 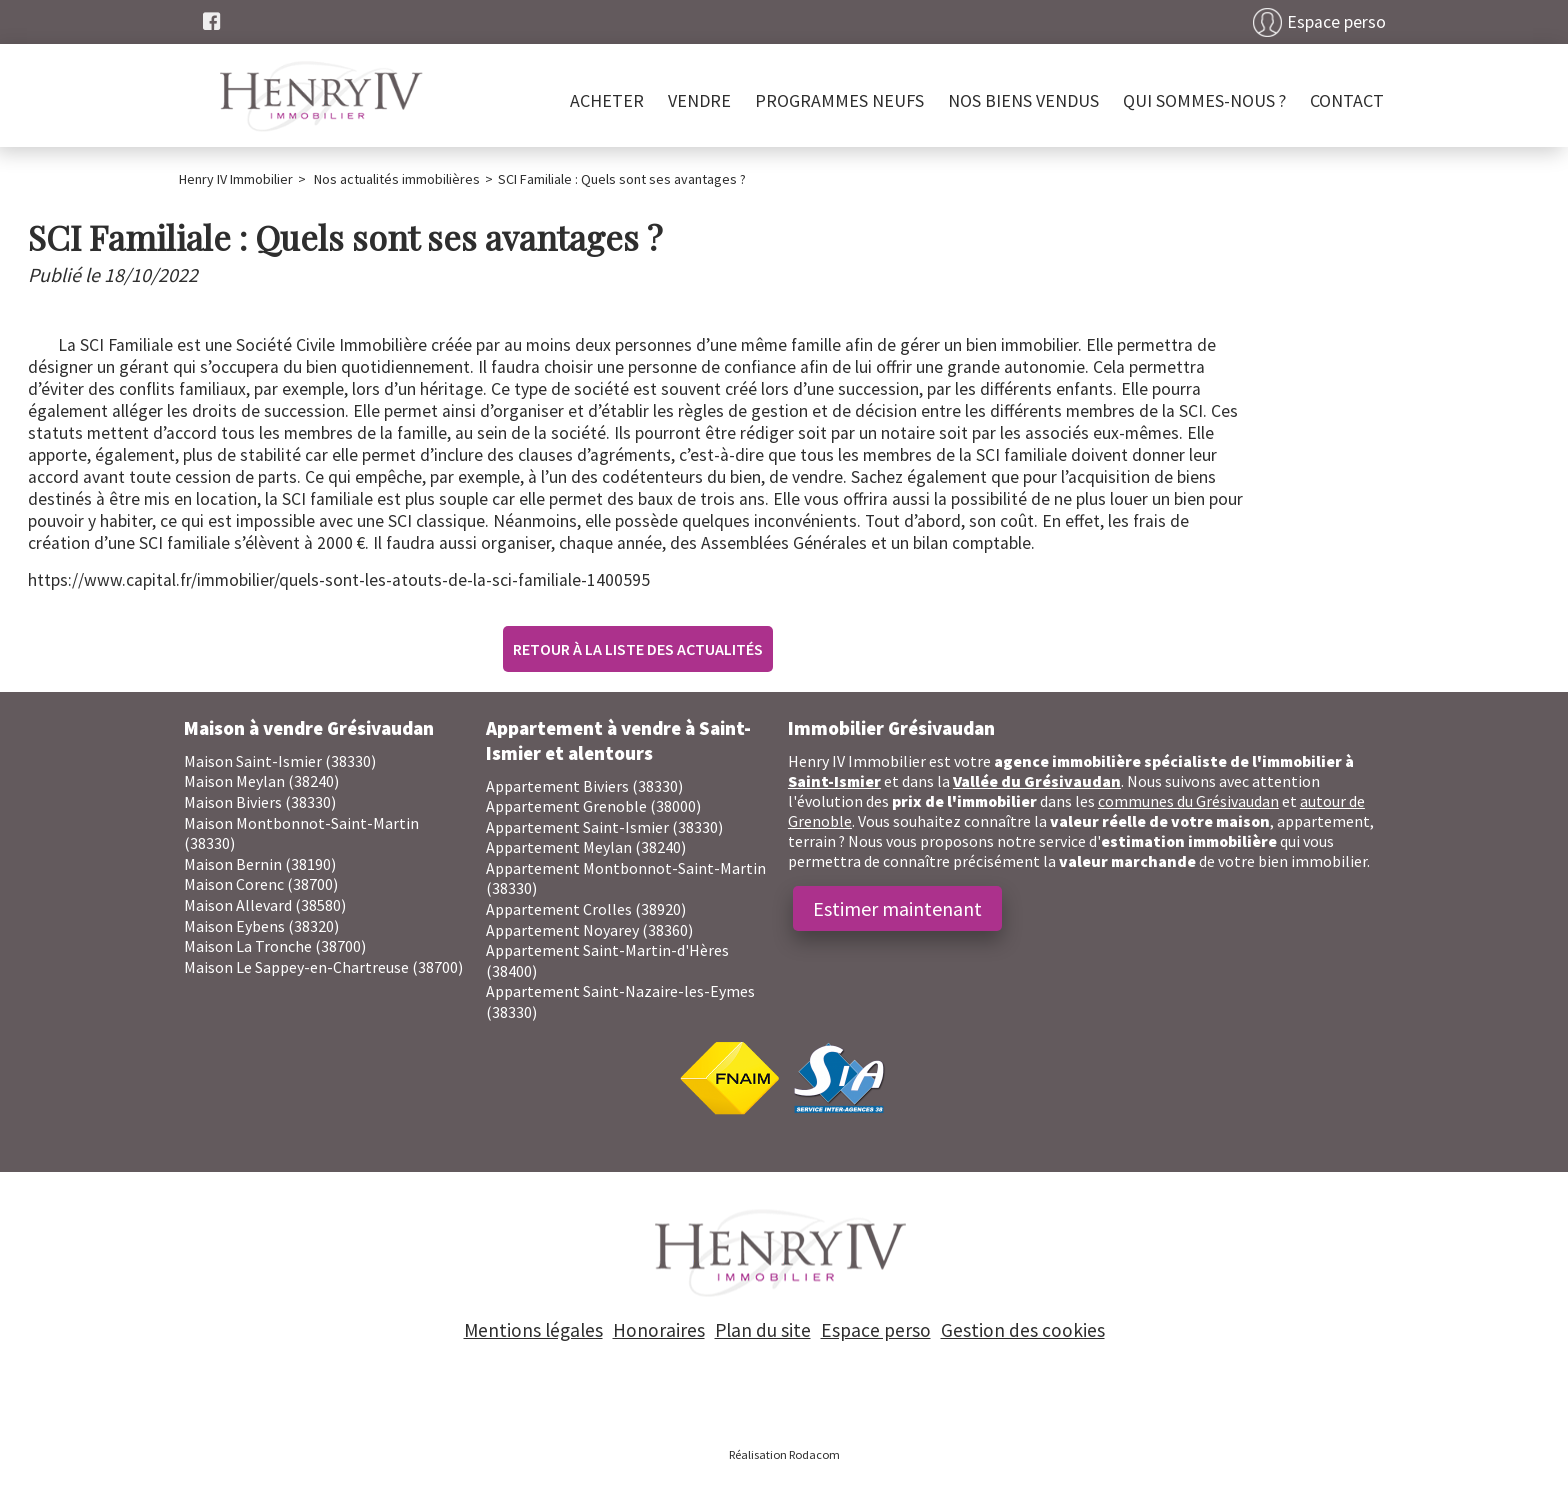 What do you see at coordinates (1188, 801) in the screenshot?
I see `communes du Grésivaudan` at bounding box center [1188, 801].